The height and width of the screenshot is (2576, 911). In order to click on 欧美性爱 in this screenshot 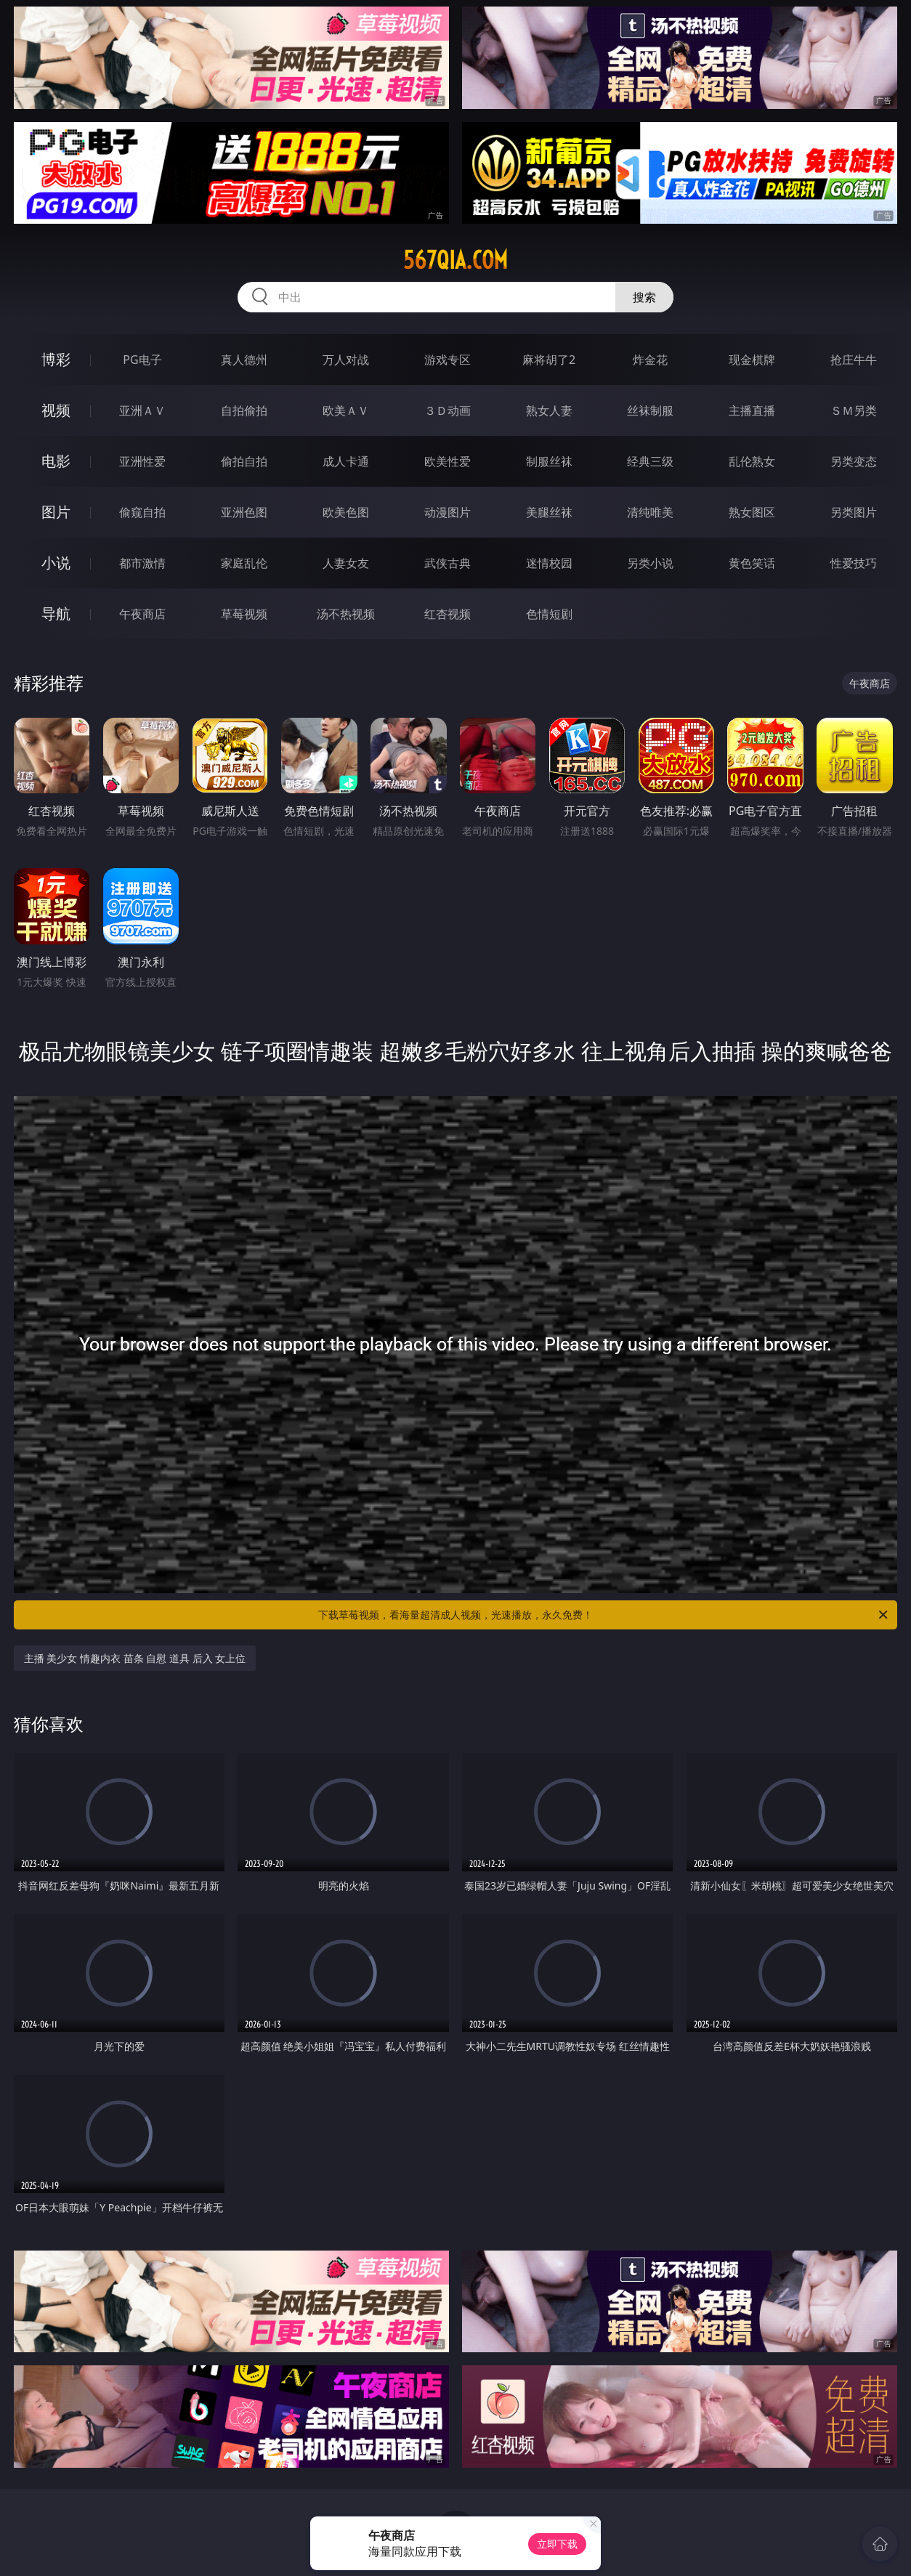, I will do `click(447, 461)`.